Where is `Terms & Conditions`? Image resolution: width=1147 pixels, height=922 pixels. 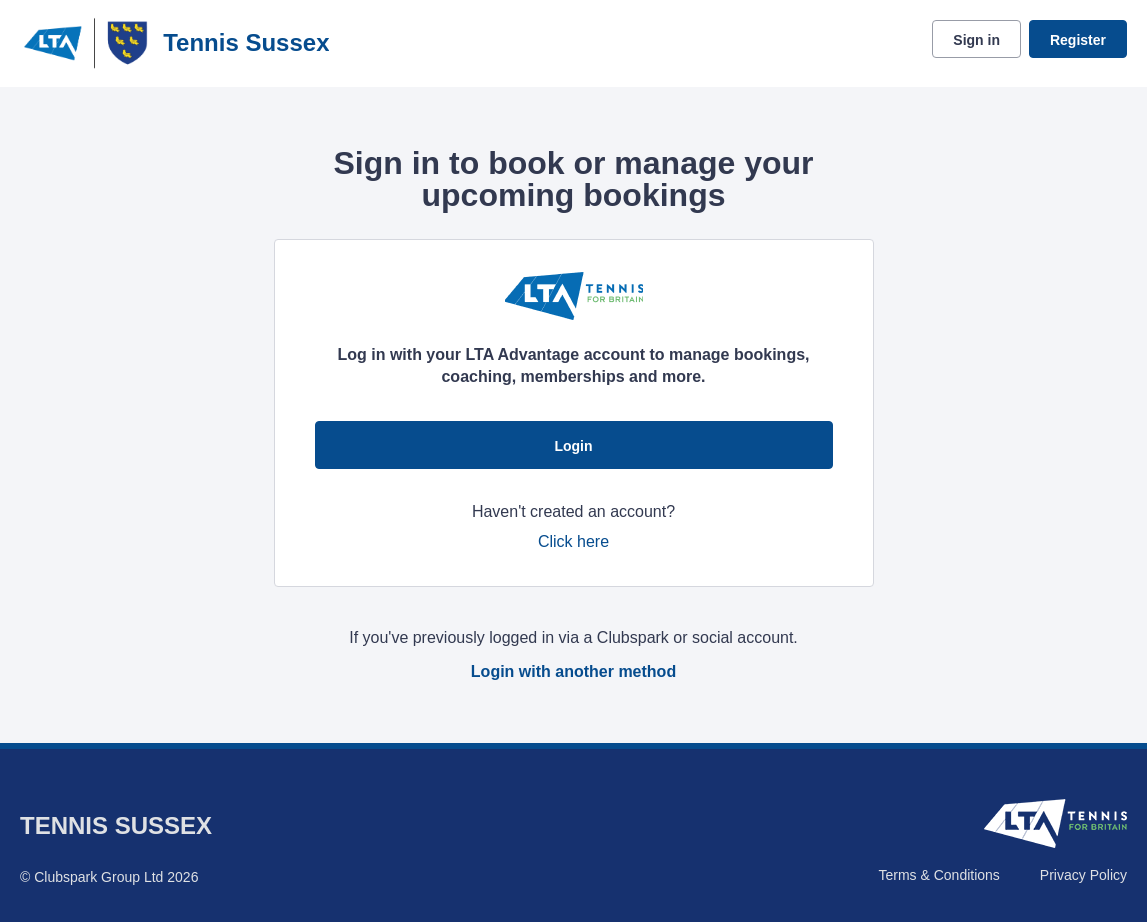 Terms & Conditions is located at coordinates (938, 875).